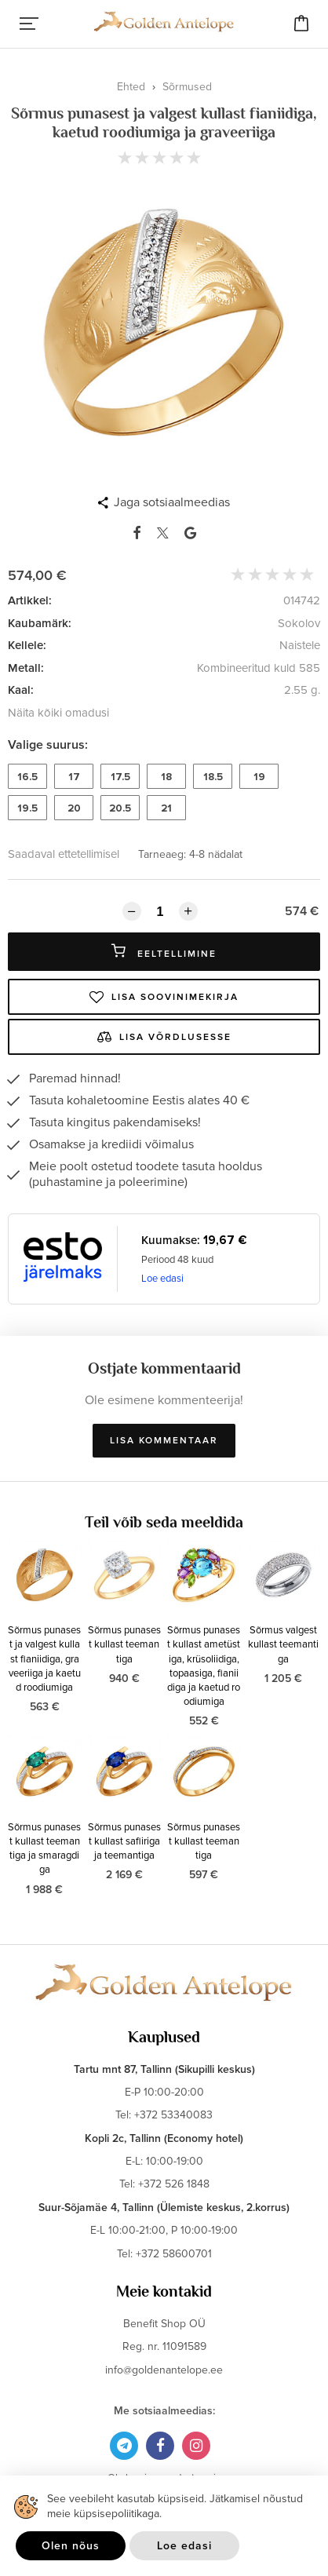  What do you see at coordinates (120, 777) in the screenshot?
I see `17.5` at bounding box center [120, 777].